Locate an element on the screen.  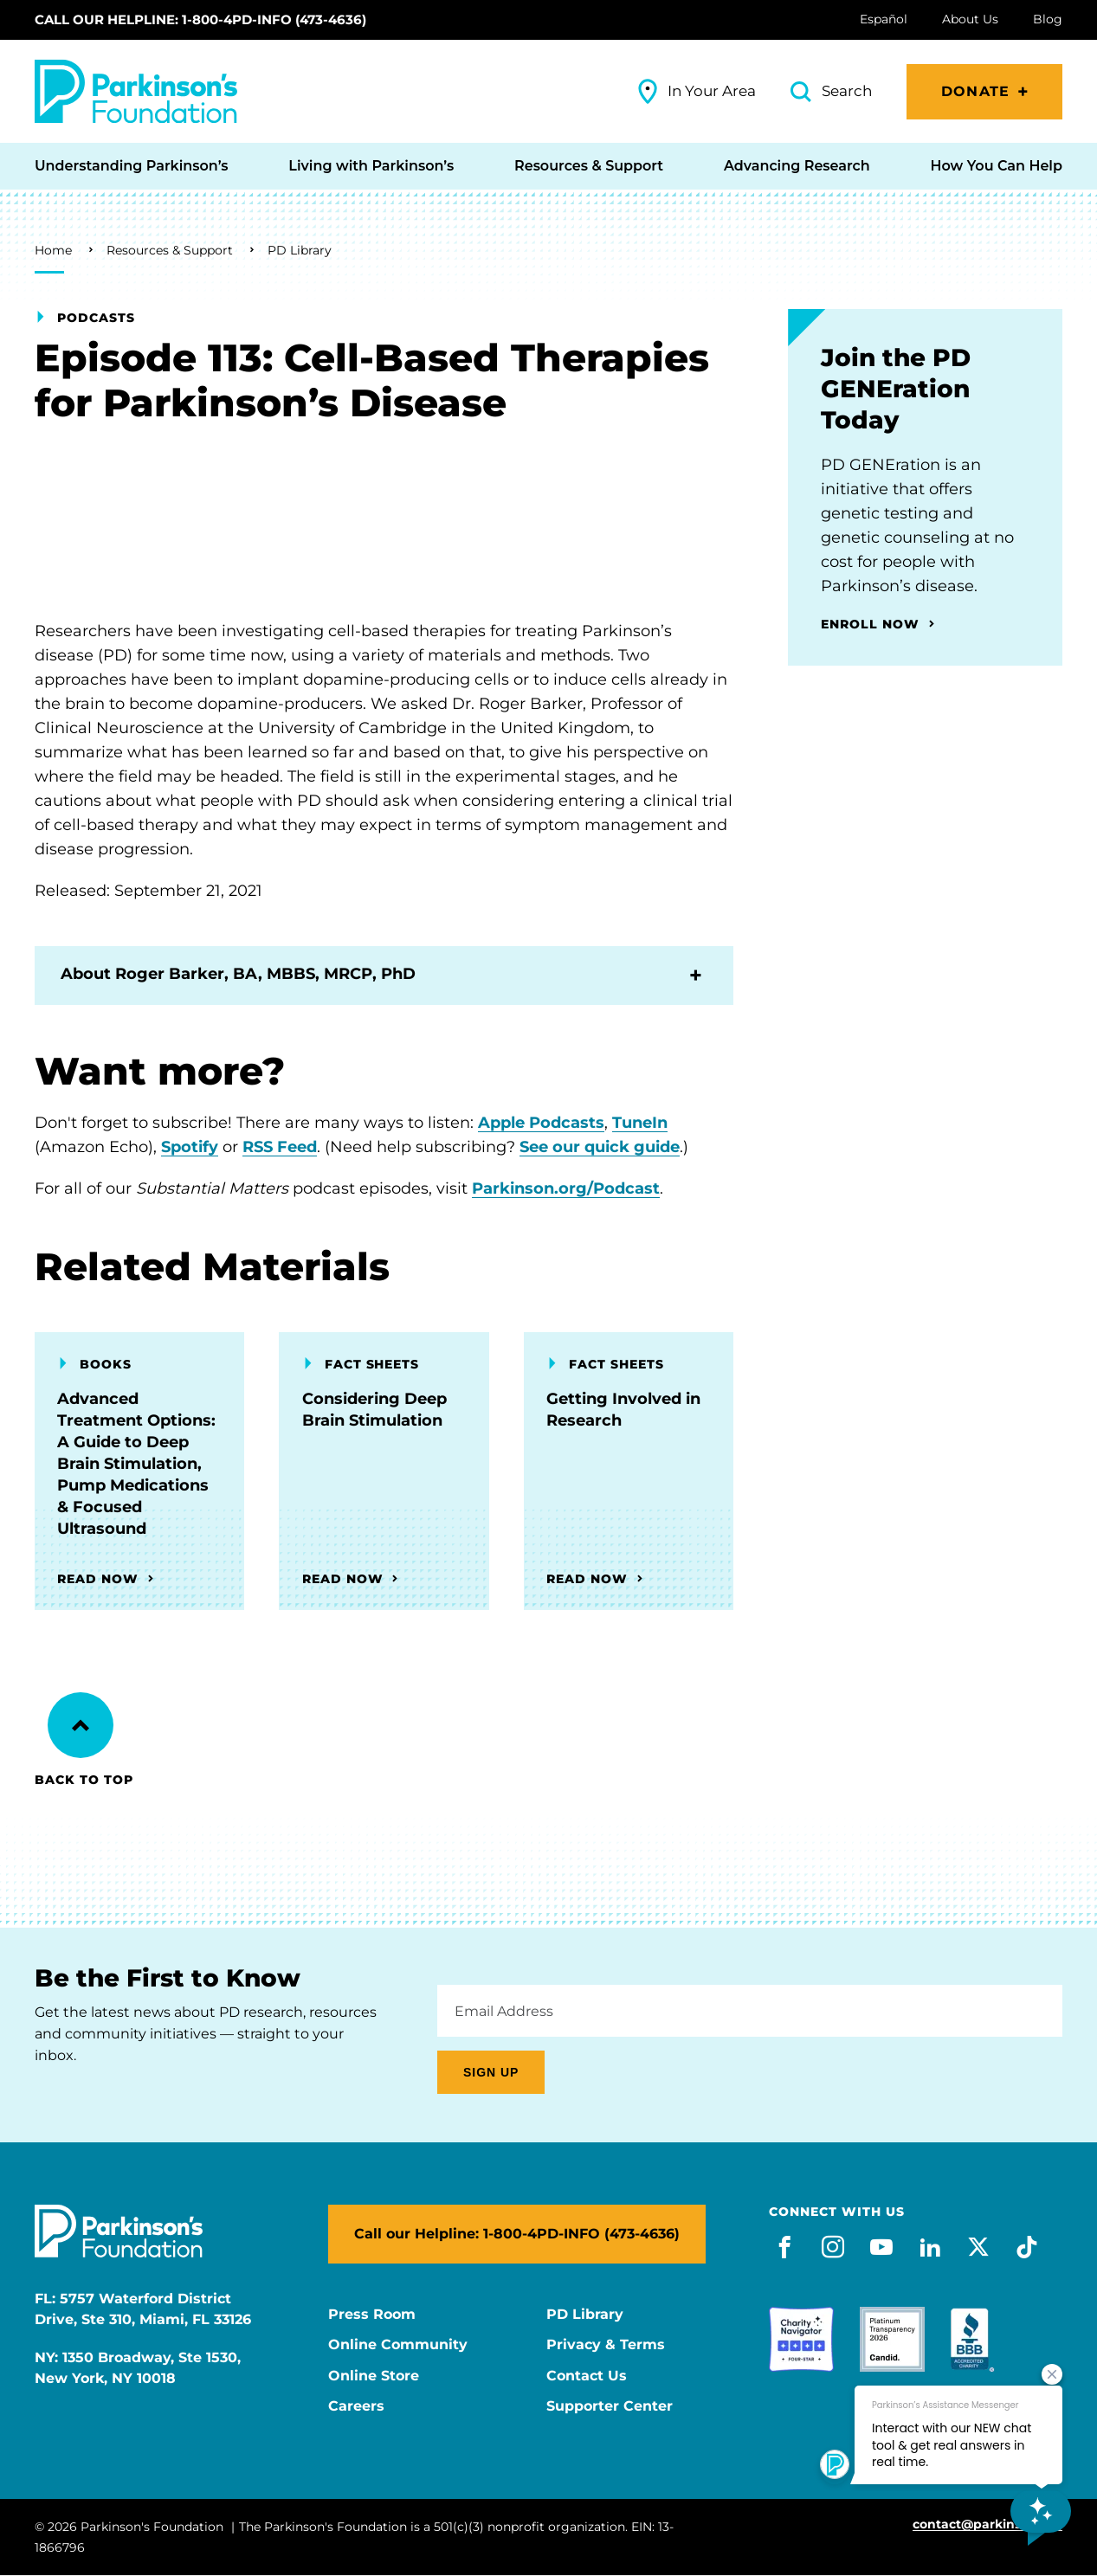
Call our Helpline: 1-800-4PD-INFO (473-4636) is located at coordinates (200, 19).